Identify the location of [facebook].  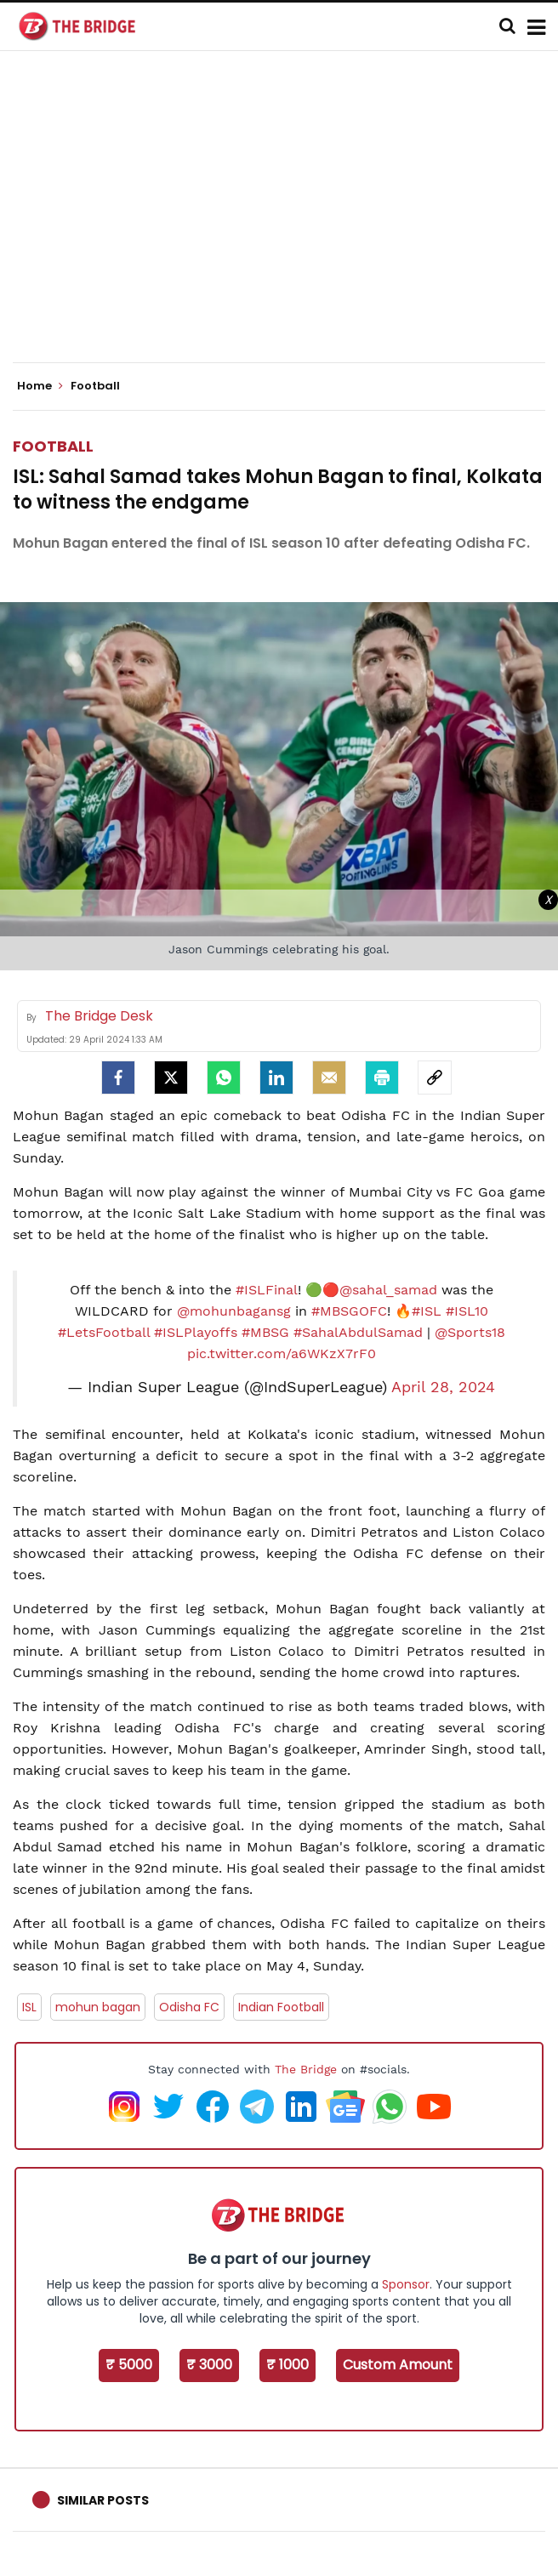
(118, 1078).